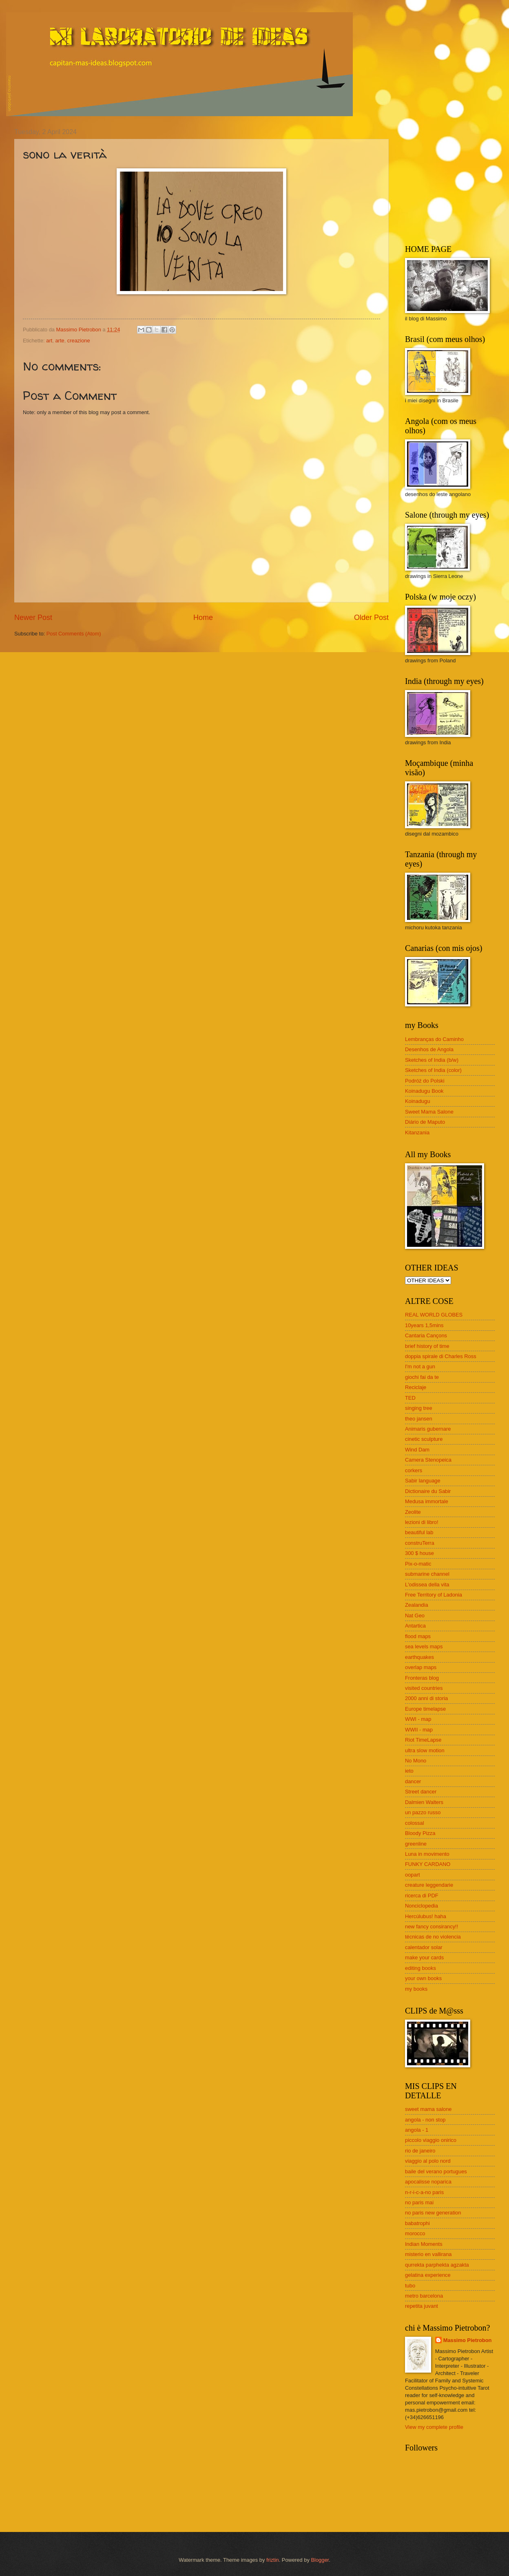  I want to click on construTerra, so click(419, 1543).